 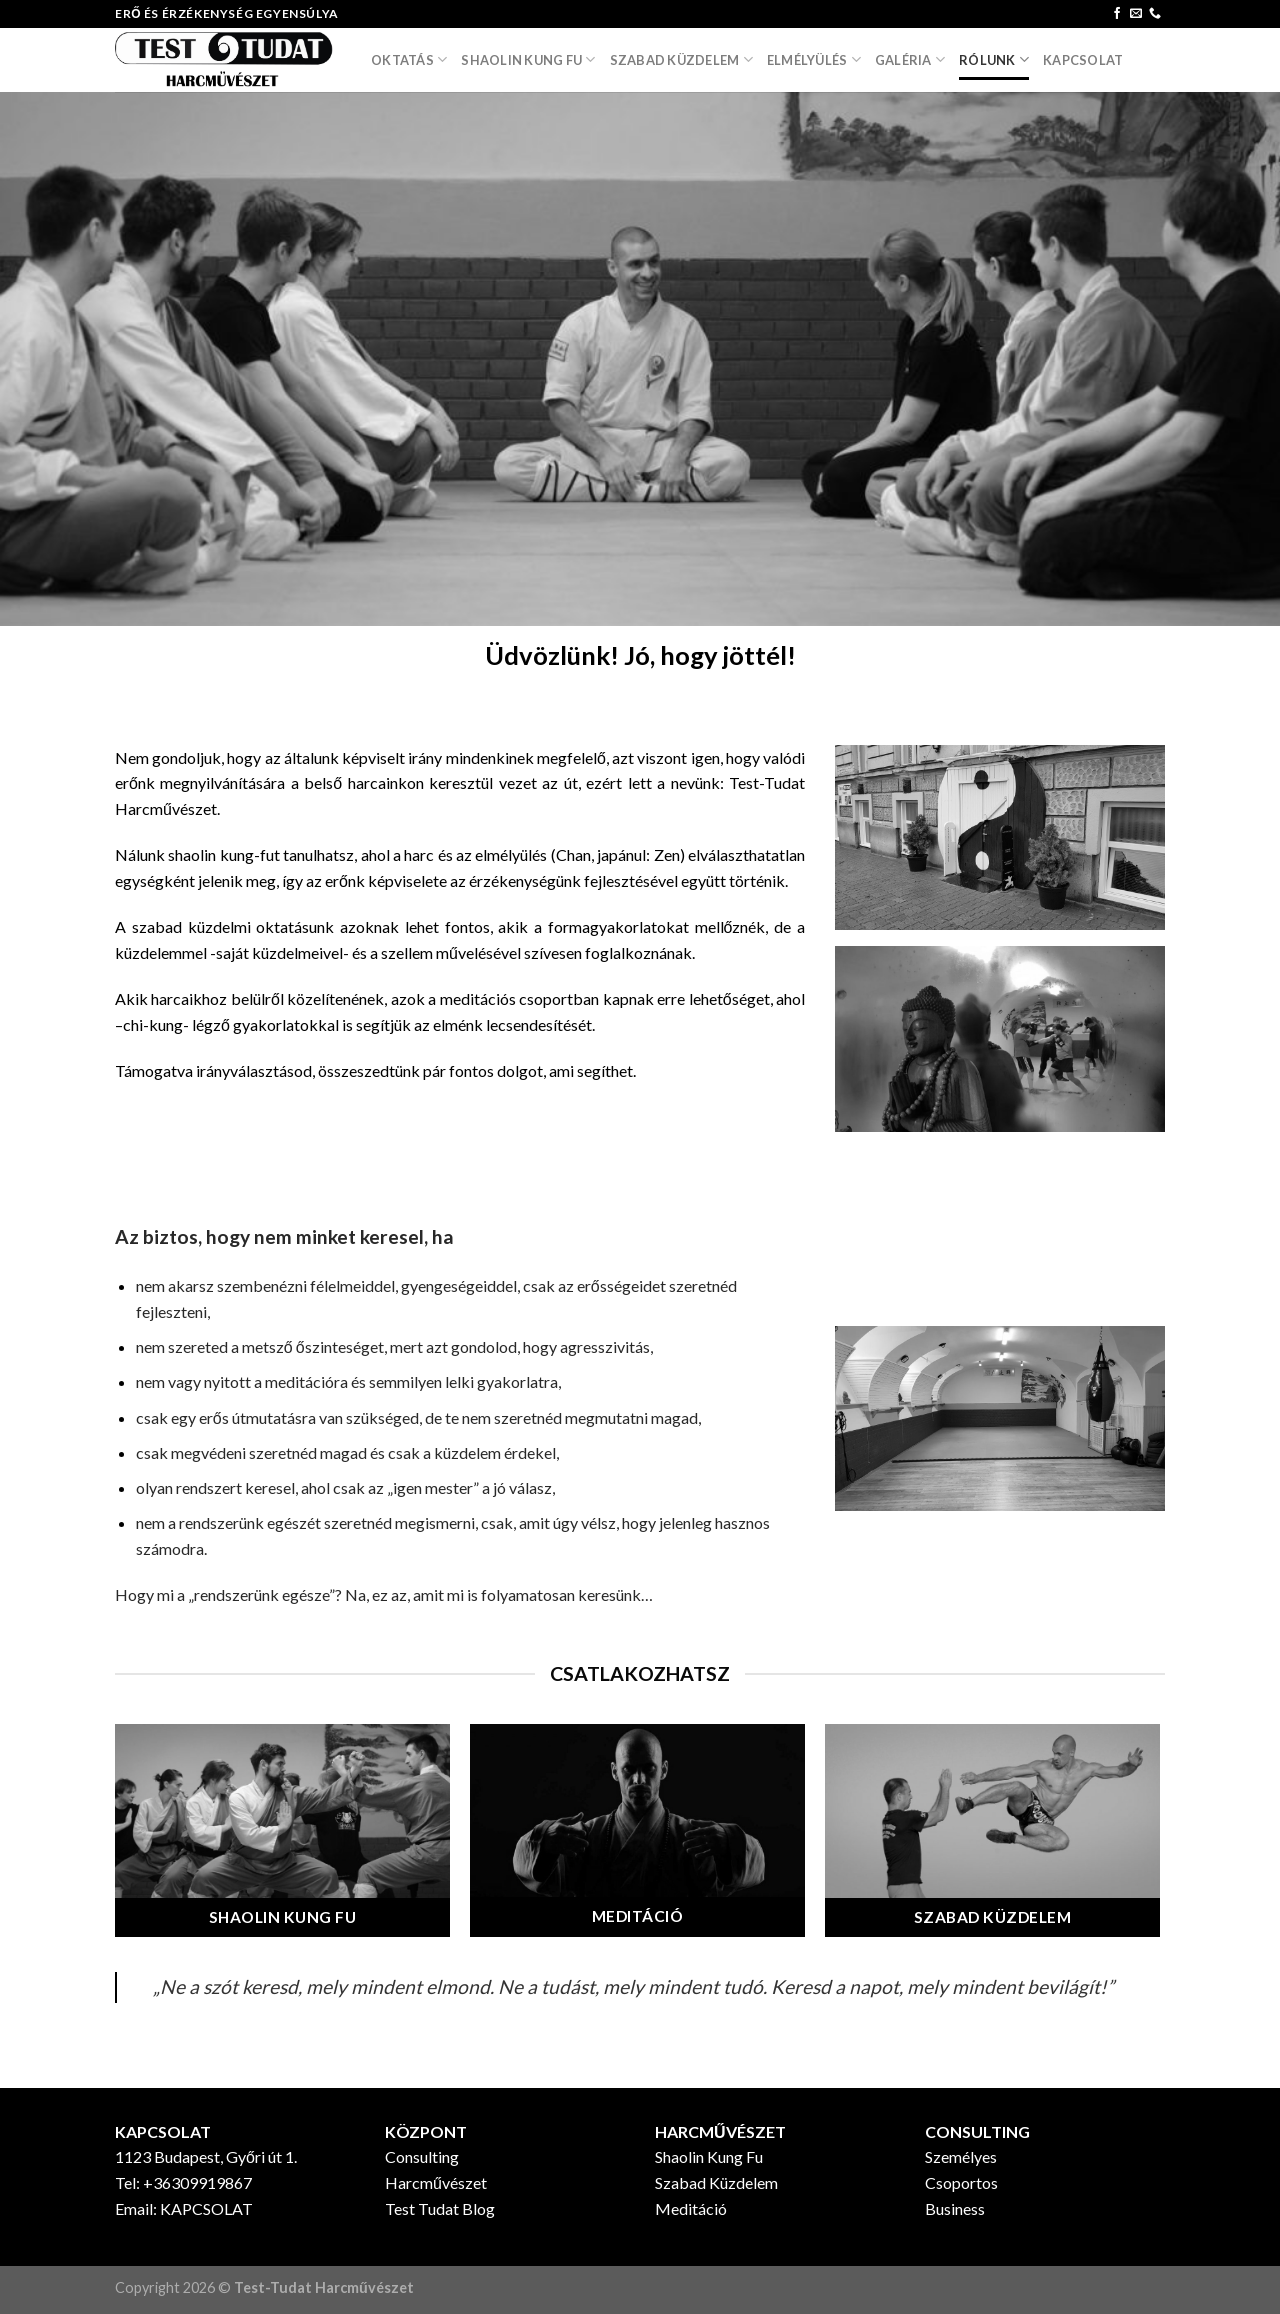 I want to click on Csoportos, so click(x=961, y=2182).